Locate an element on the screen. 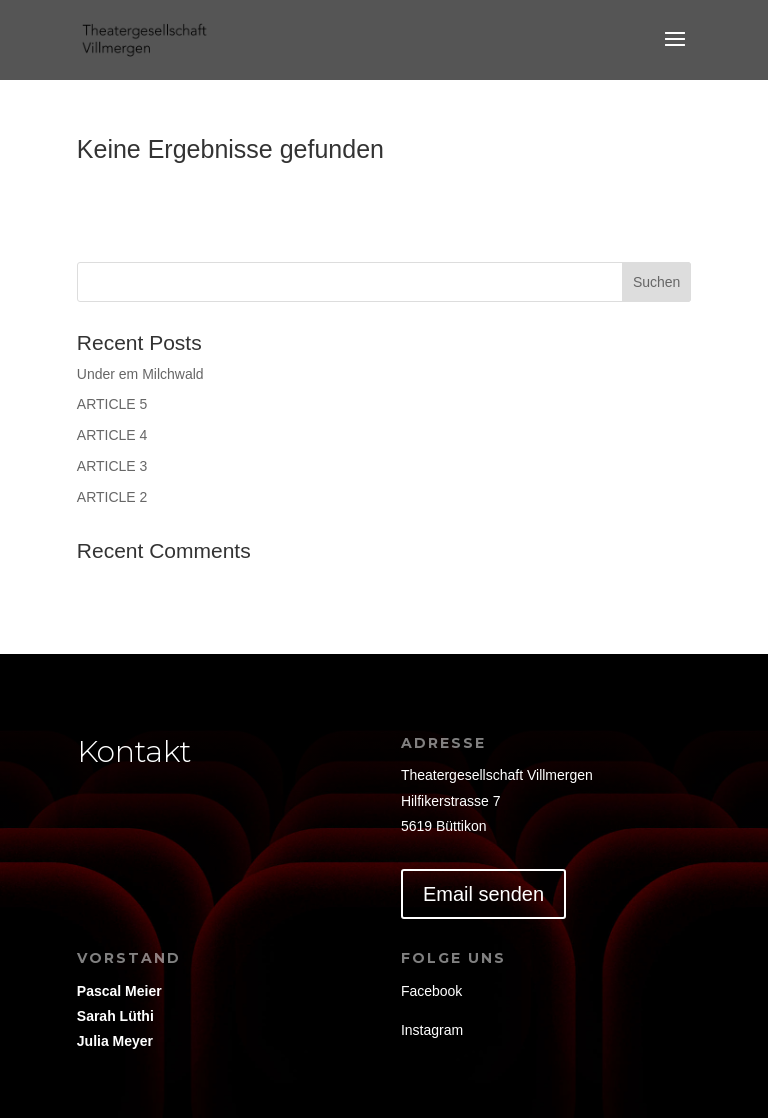 This screenshot has height=1118, width=768. Suchen is located at coordinates (656, 282).